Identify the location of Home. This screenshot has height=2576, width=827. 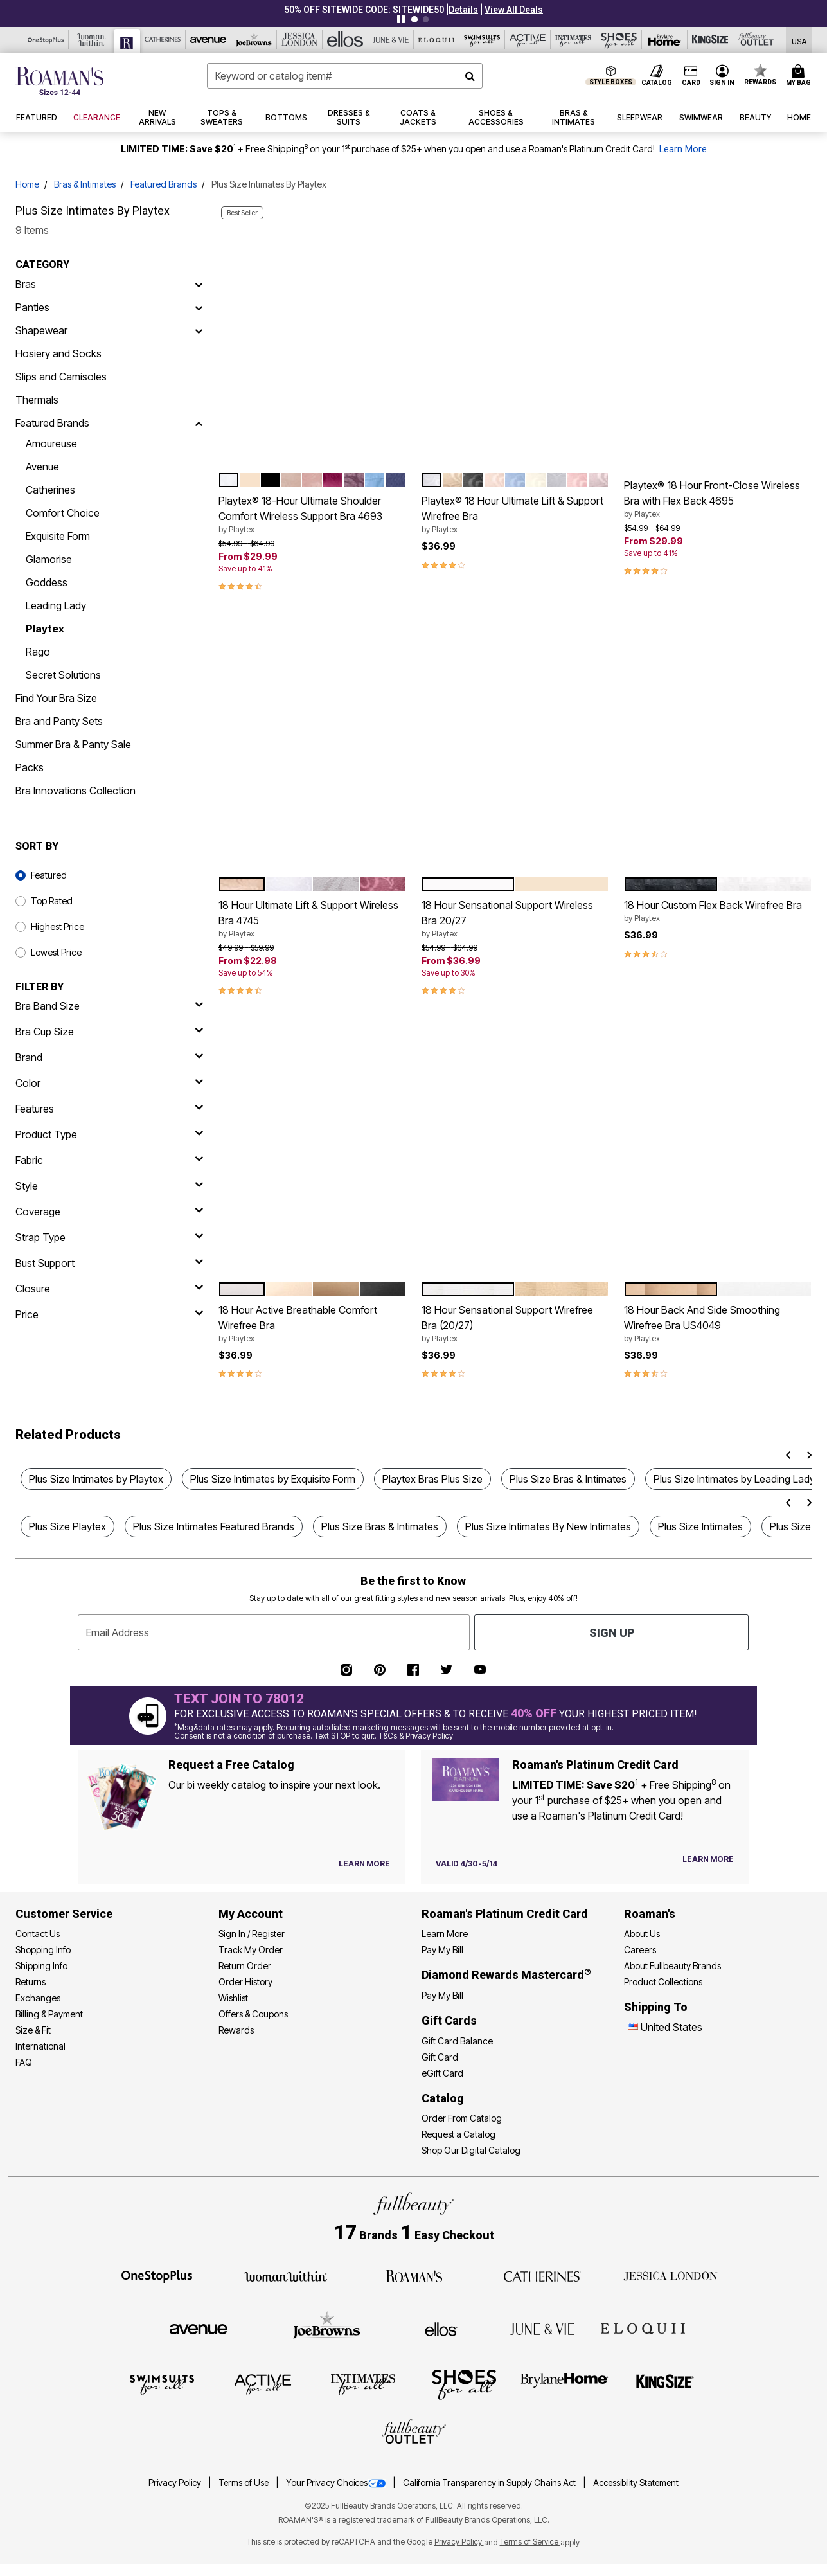
(27, 184).